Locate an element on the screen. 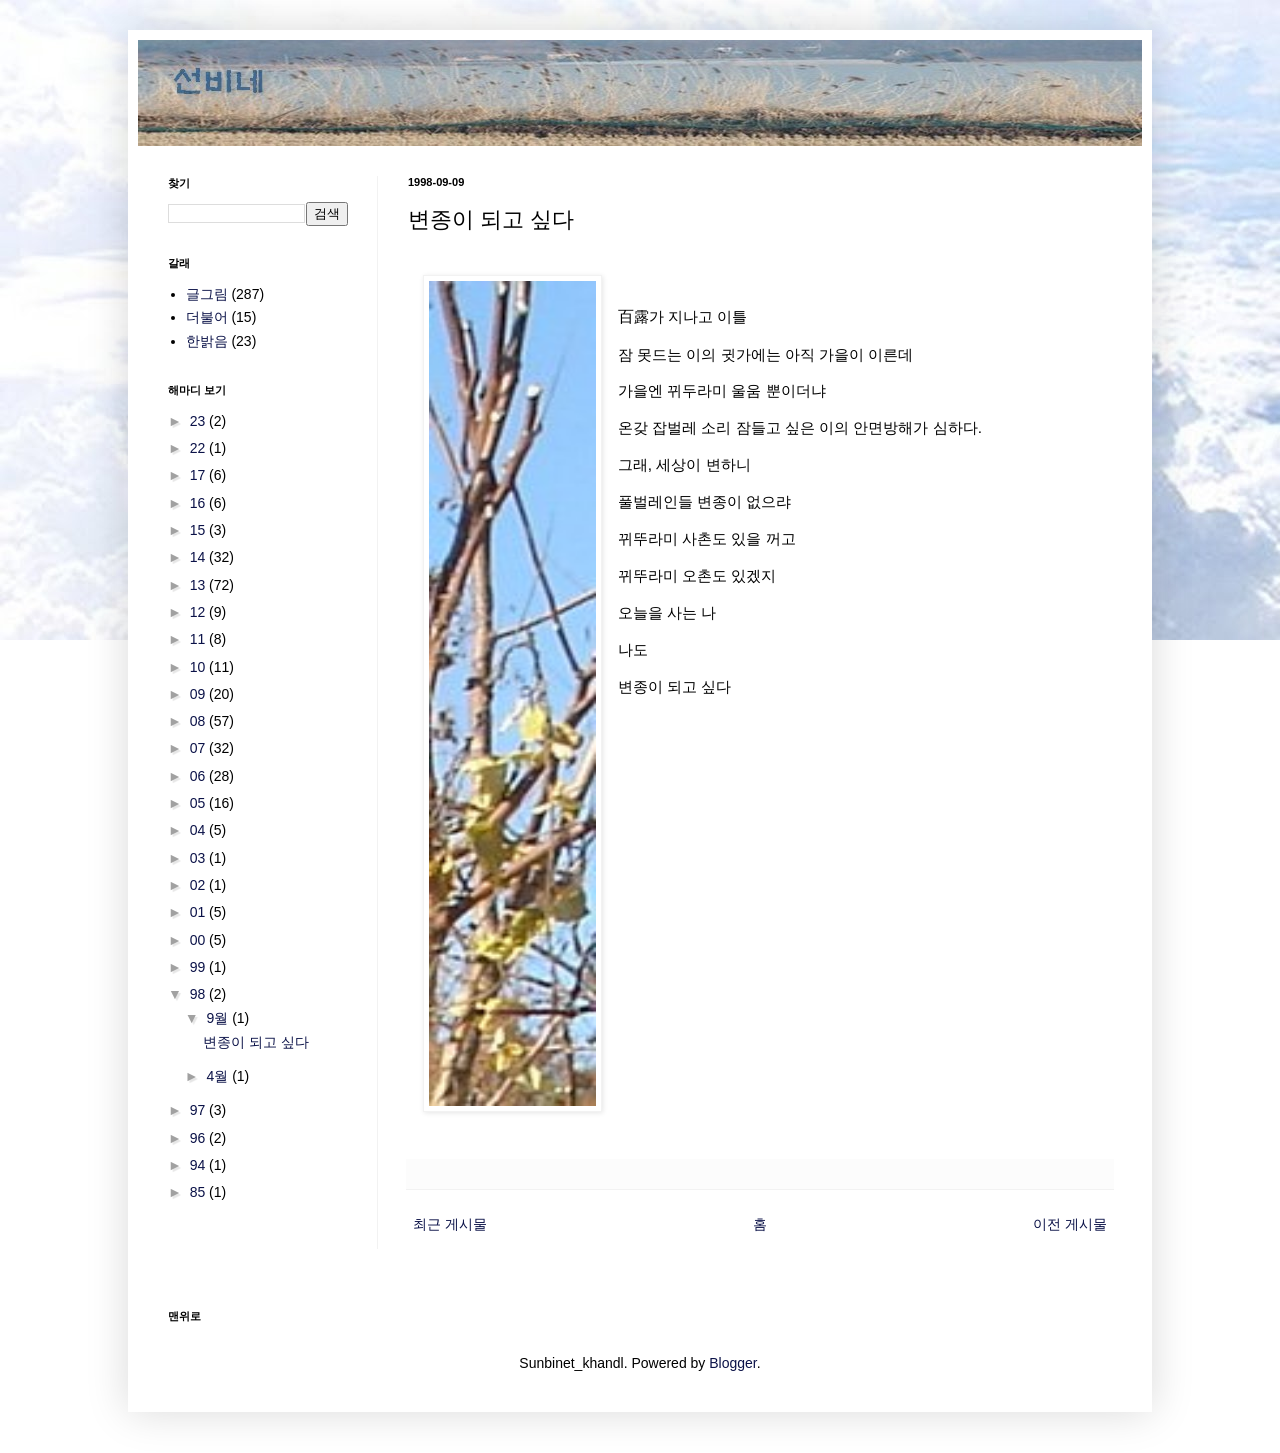  85 is located at coordinates (199, 1192).